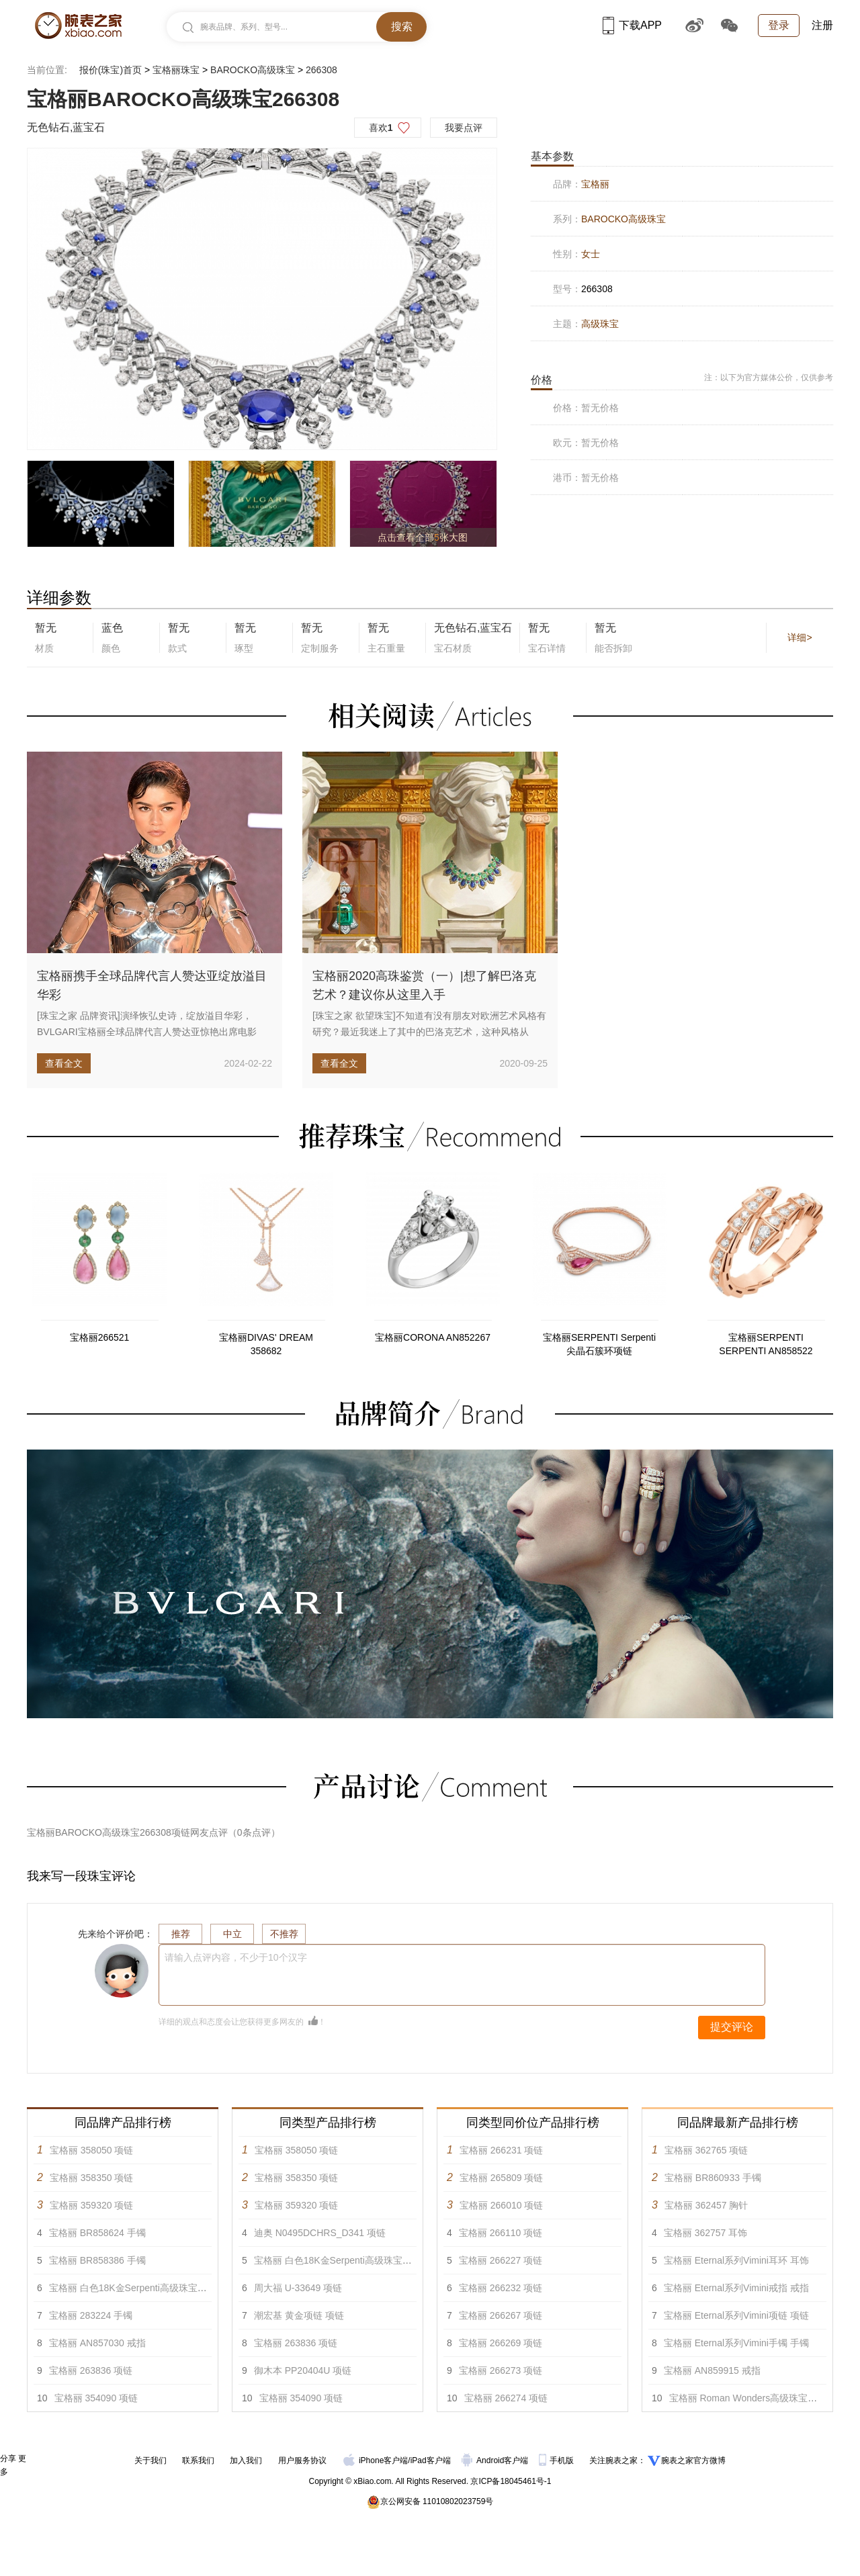  I want to click on 宝格丽 Eternal系列Vimini项链 项链, so click(736, 2315).